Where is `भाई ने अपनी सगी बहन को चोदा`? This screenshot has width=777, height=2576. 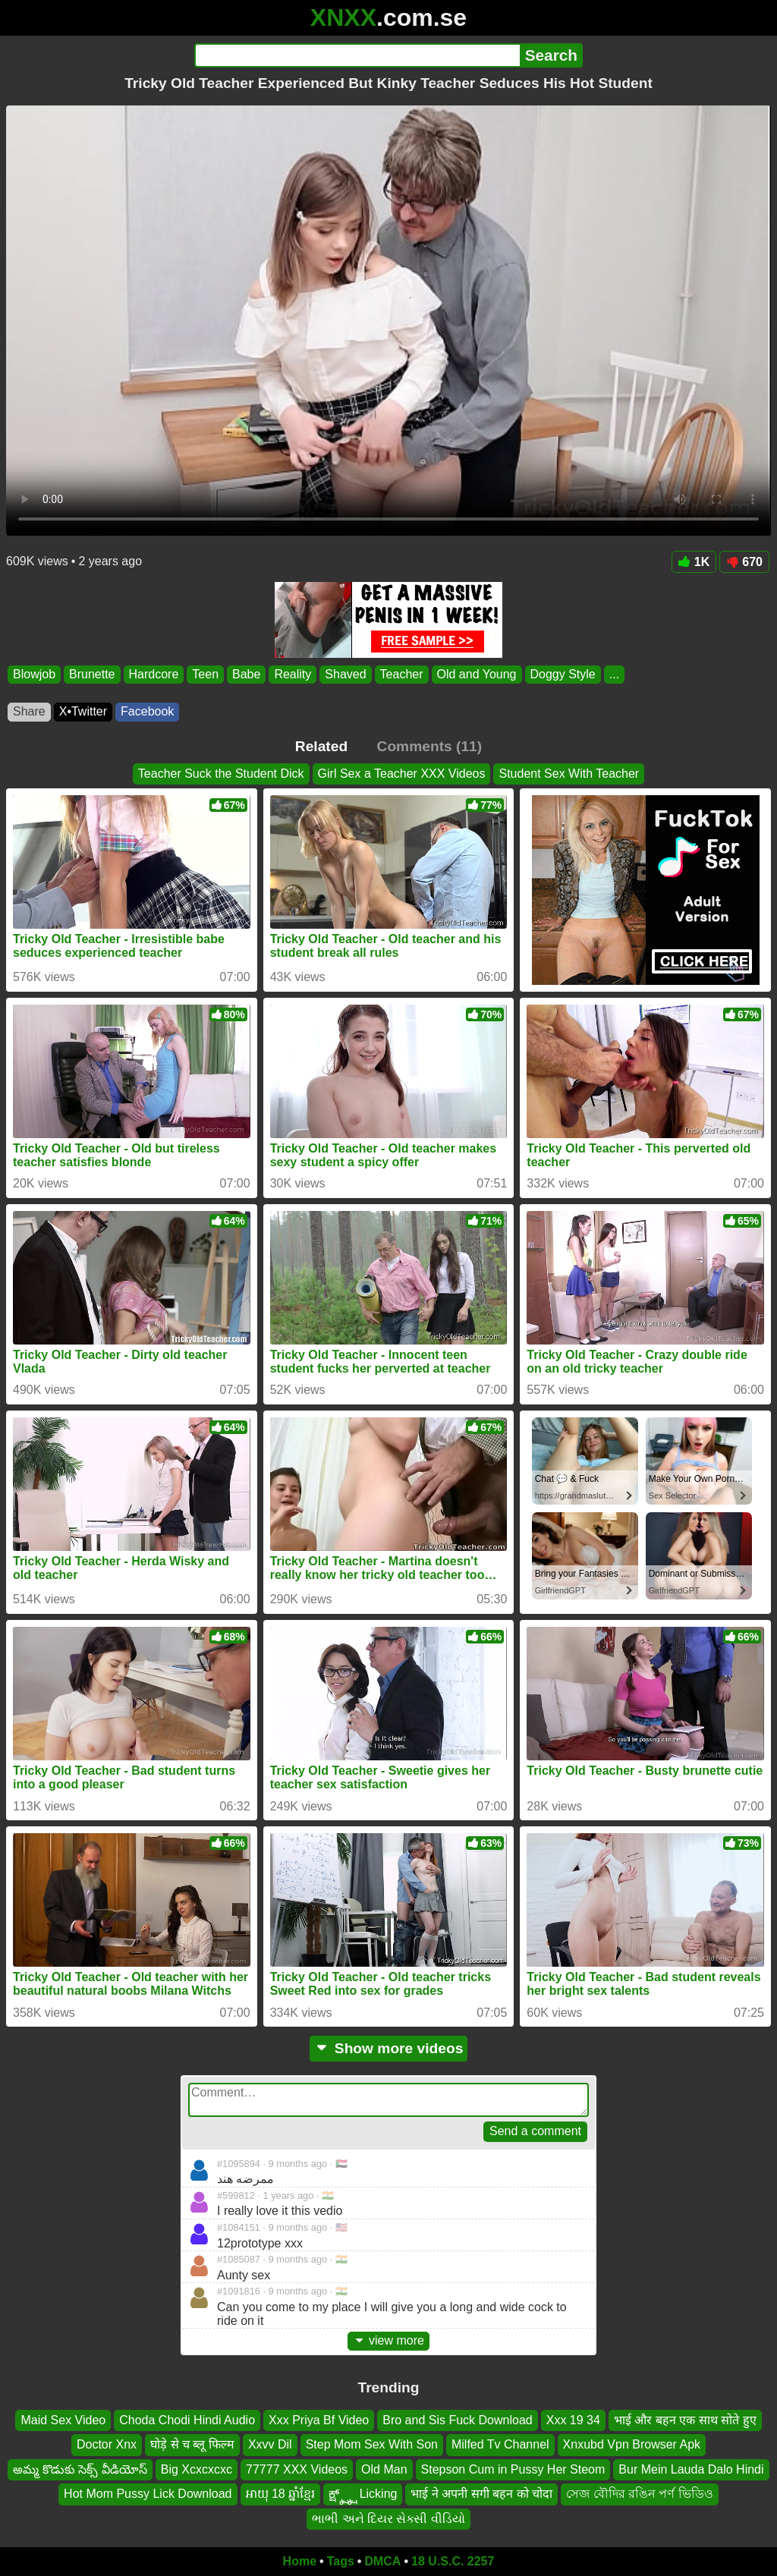
भाई ने अपनी सगी बहन को चोदा is located at coordinates (481, 2493).